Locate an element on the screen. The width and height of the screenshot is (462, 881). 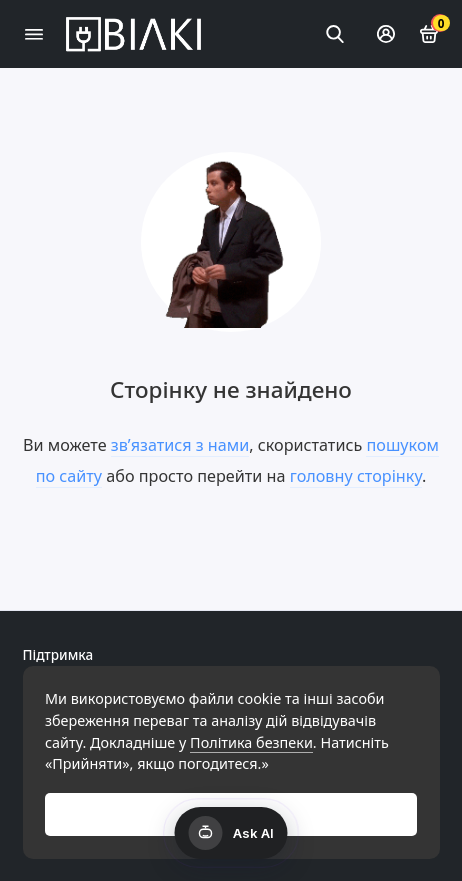
[Меню] is located at coordinates (34, 34).